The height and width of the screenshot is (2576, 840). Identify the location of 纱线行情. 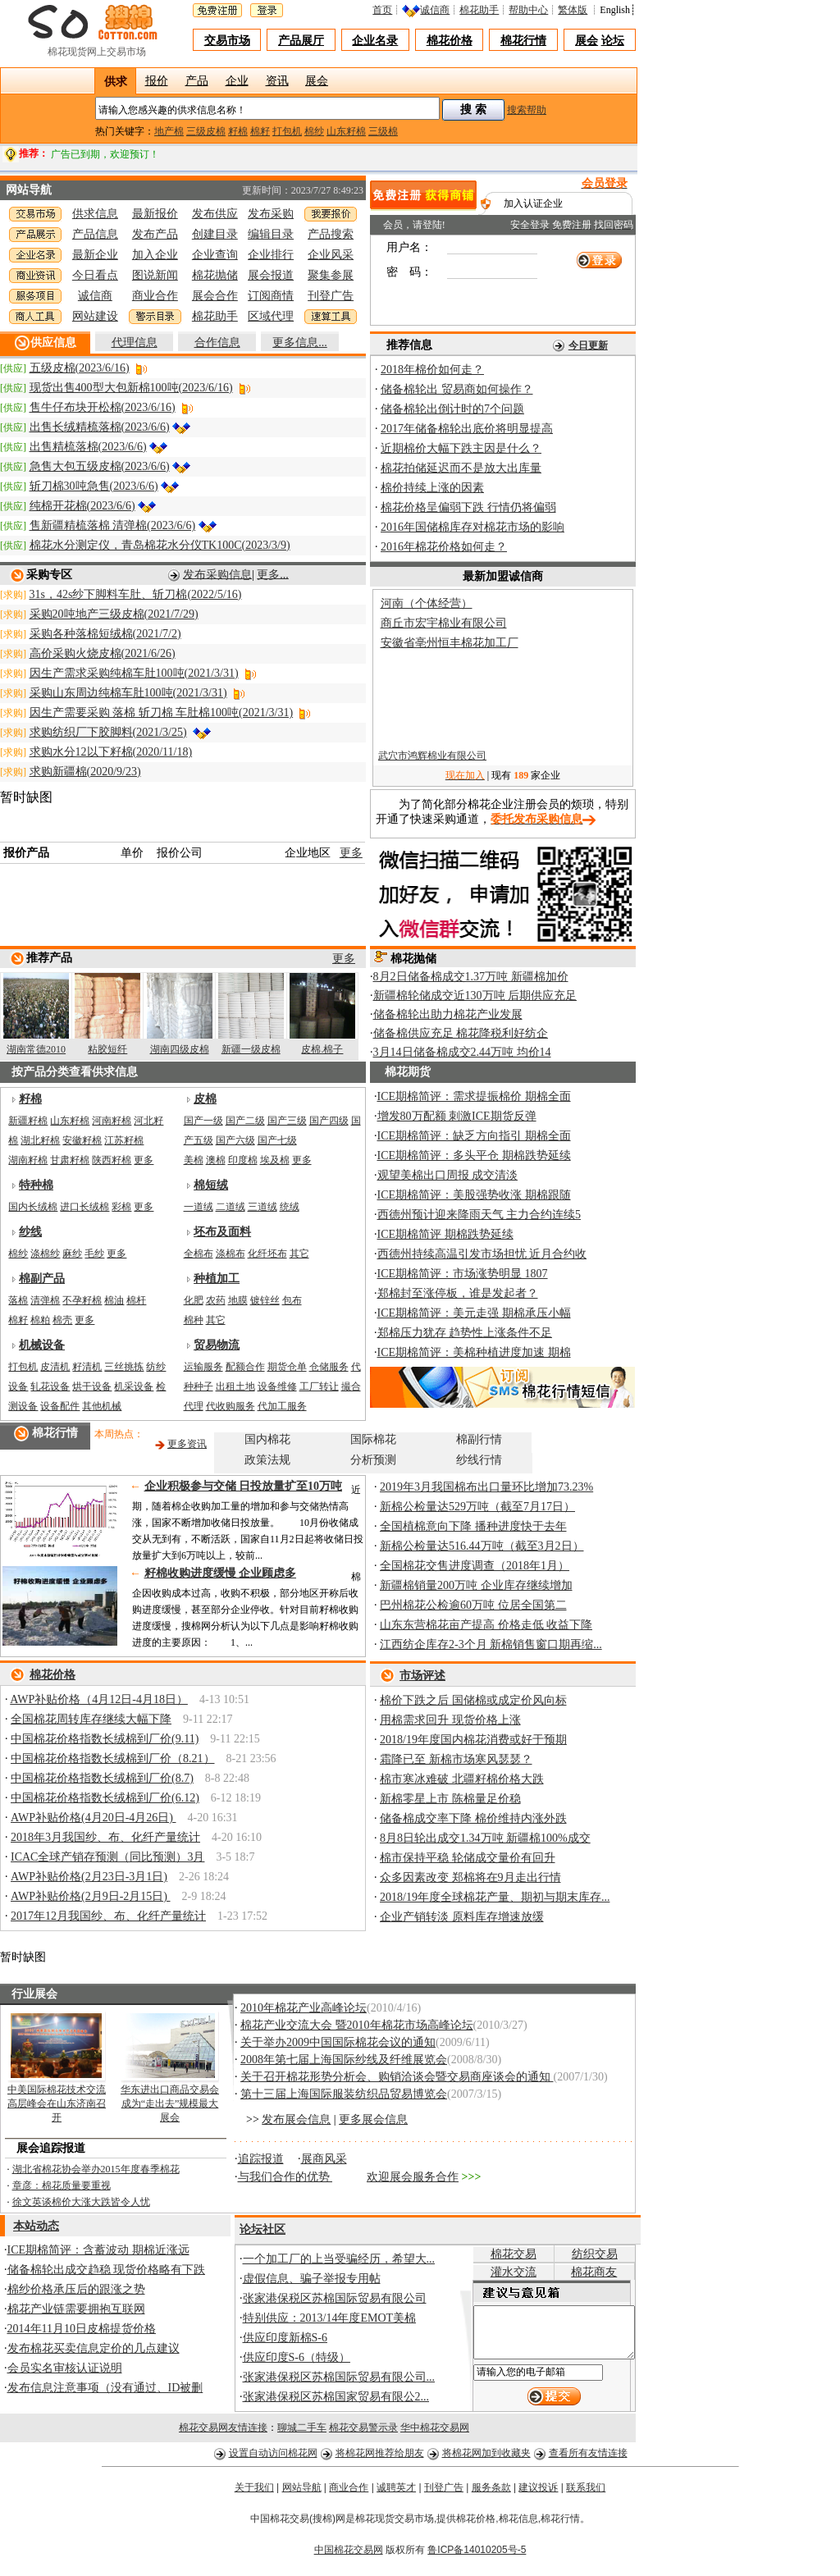
(479, 1460).